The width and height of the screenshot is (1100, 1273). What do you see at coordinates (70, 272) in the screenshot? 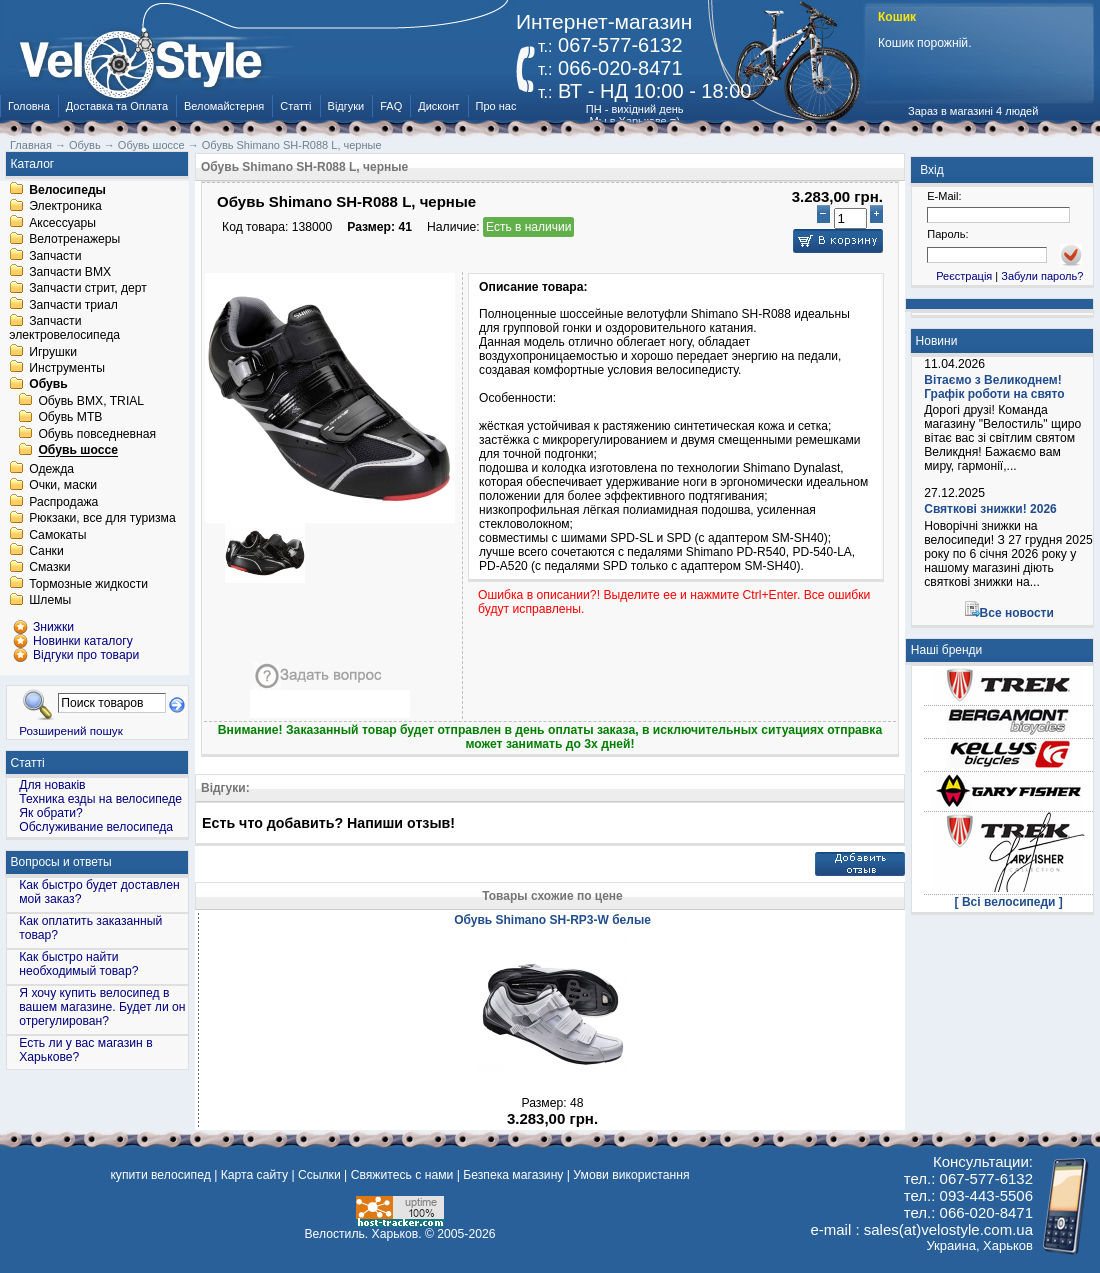
I see `Запчасти BMX` at bounding box center [70, 272].